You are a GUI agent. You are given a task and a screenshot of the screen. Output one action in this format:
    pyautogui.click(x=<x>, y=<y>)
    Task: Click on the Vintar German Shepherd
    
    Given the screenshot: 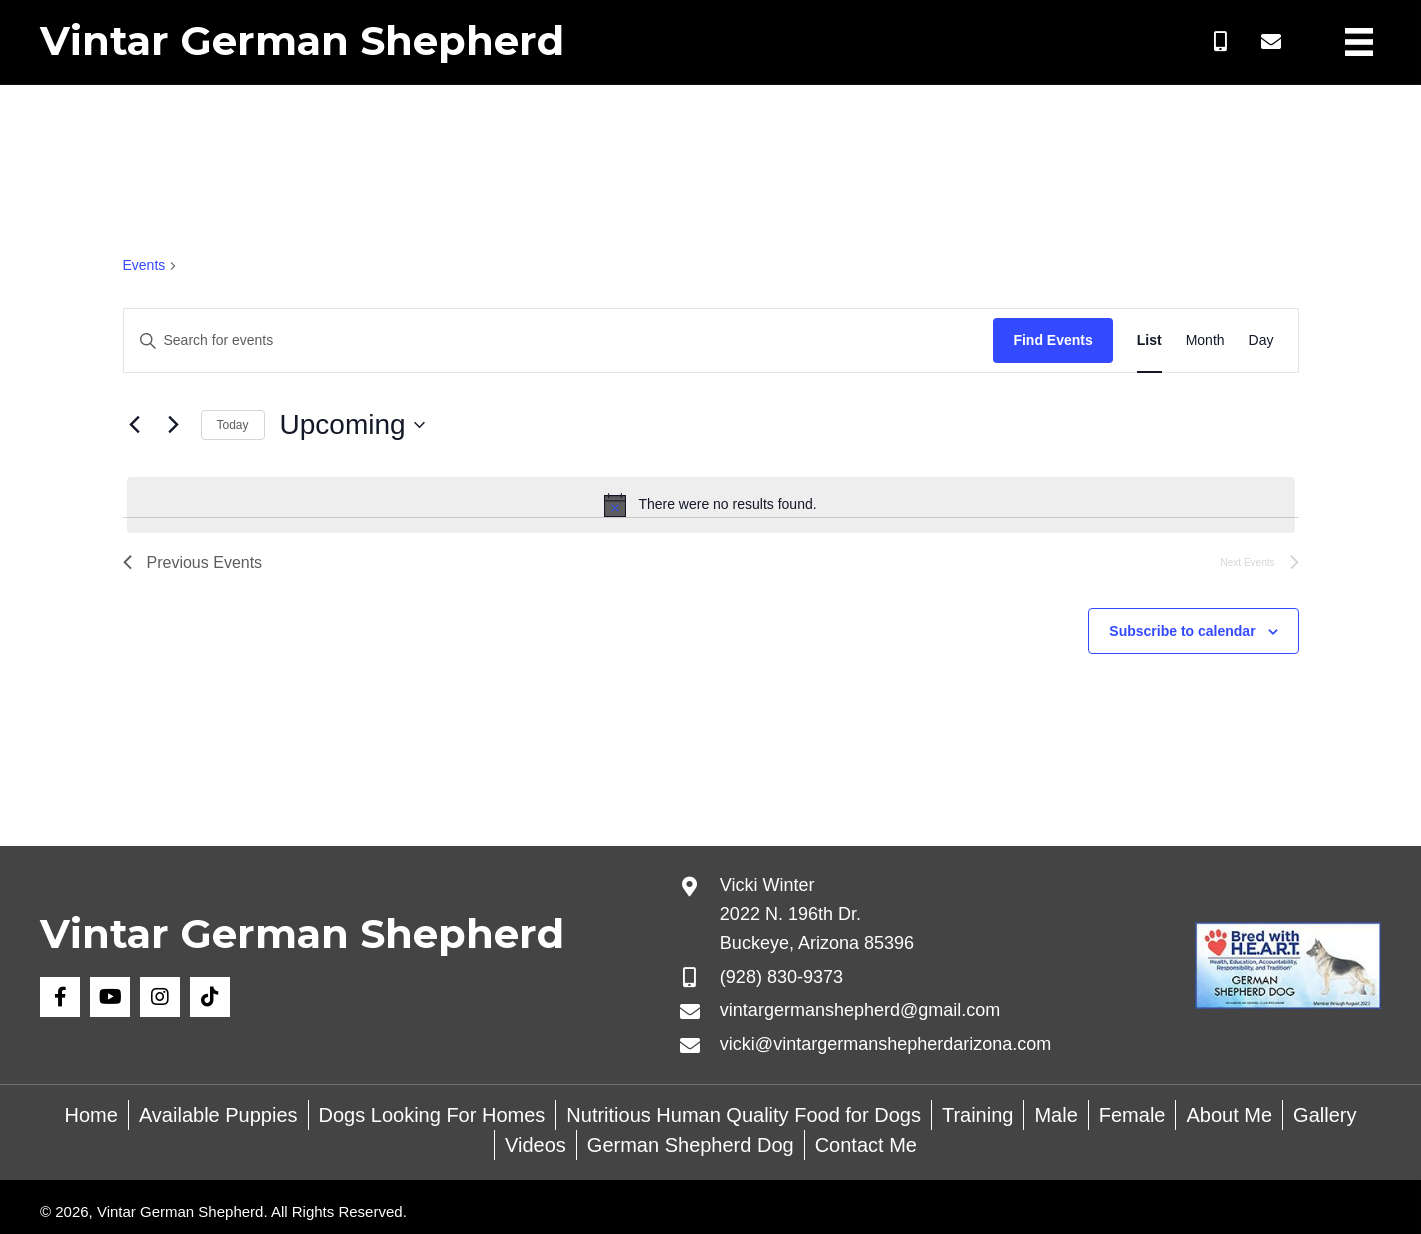 What is the action you would take?
    pyautogui.click(x=302, y=40)
    